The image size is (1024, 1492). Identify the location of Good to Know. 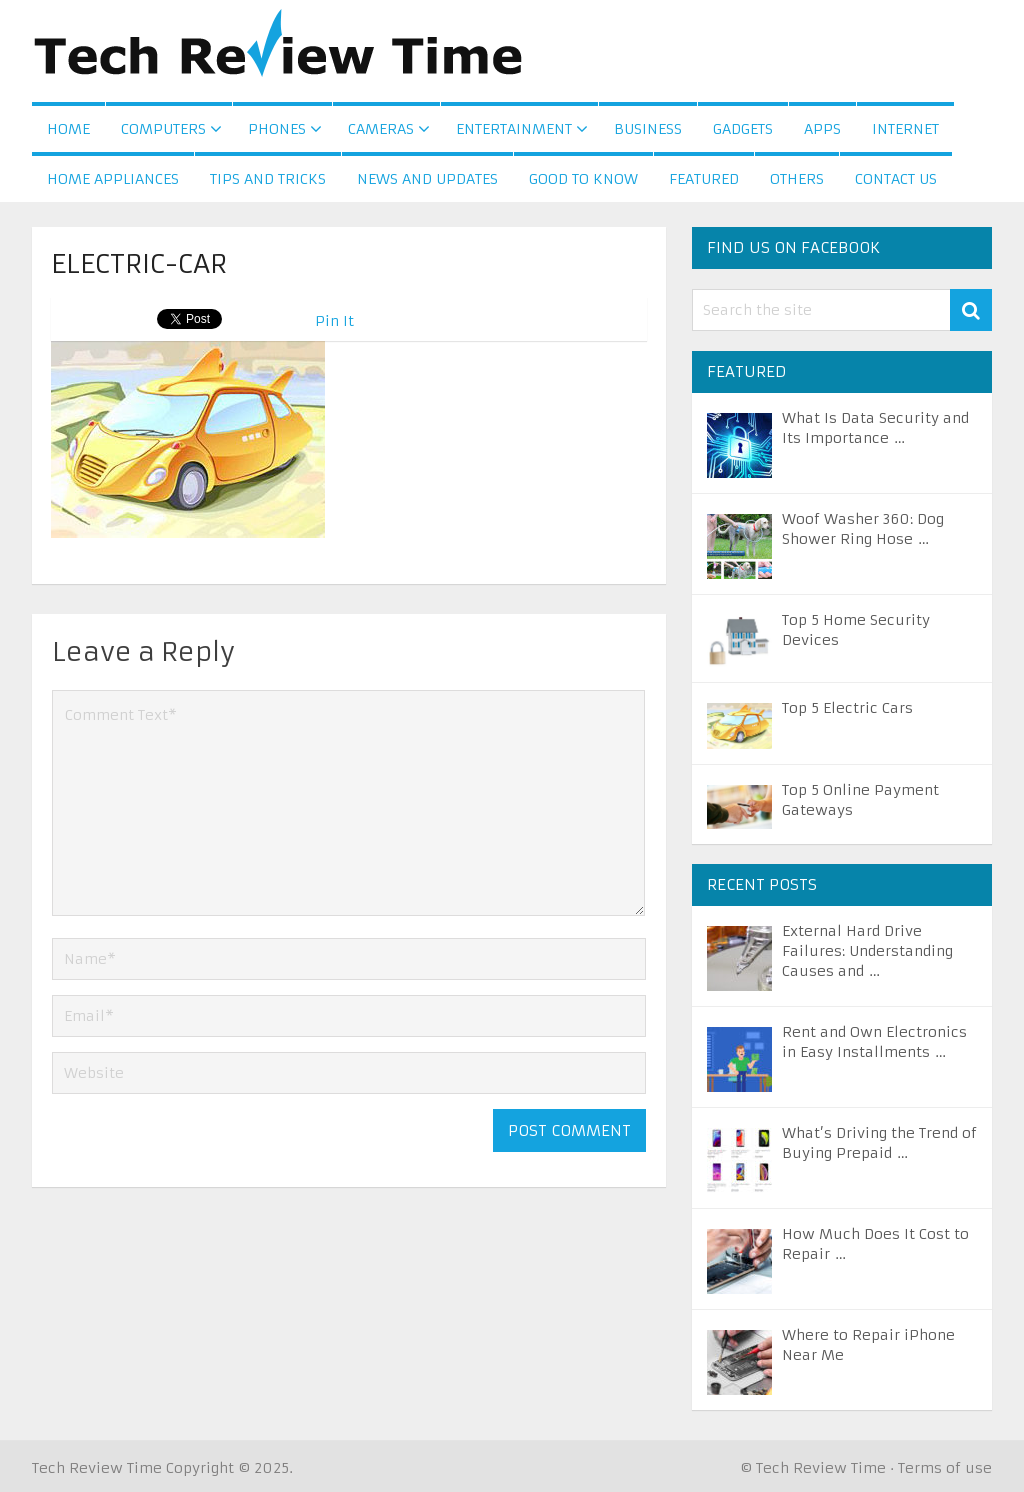
(583, 179).